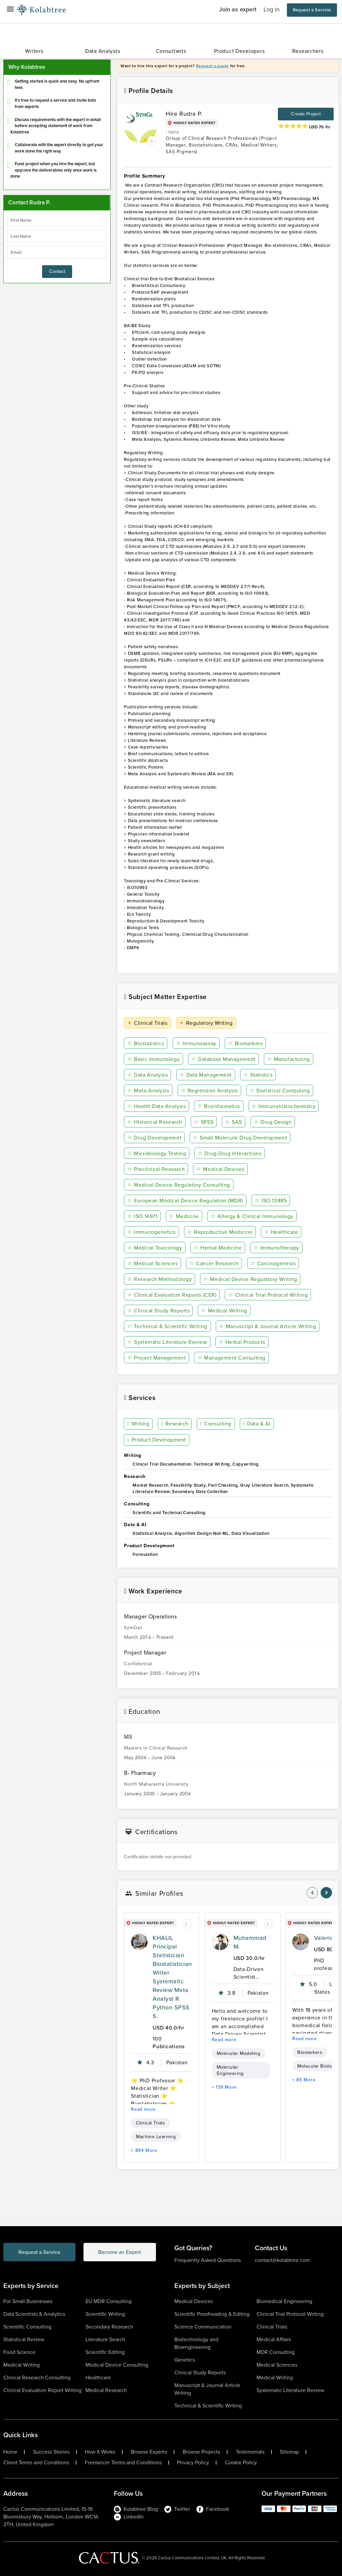 The height and width of the screenshot is (2576, 342). What do you see at coordinates (129, 2516) in the screenshot?
I see `LinkedIn` at bounding box center [129, 2516].